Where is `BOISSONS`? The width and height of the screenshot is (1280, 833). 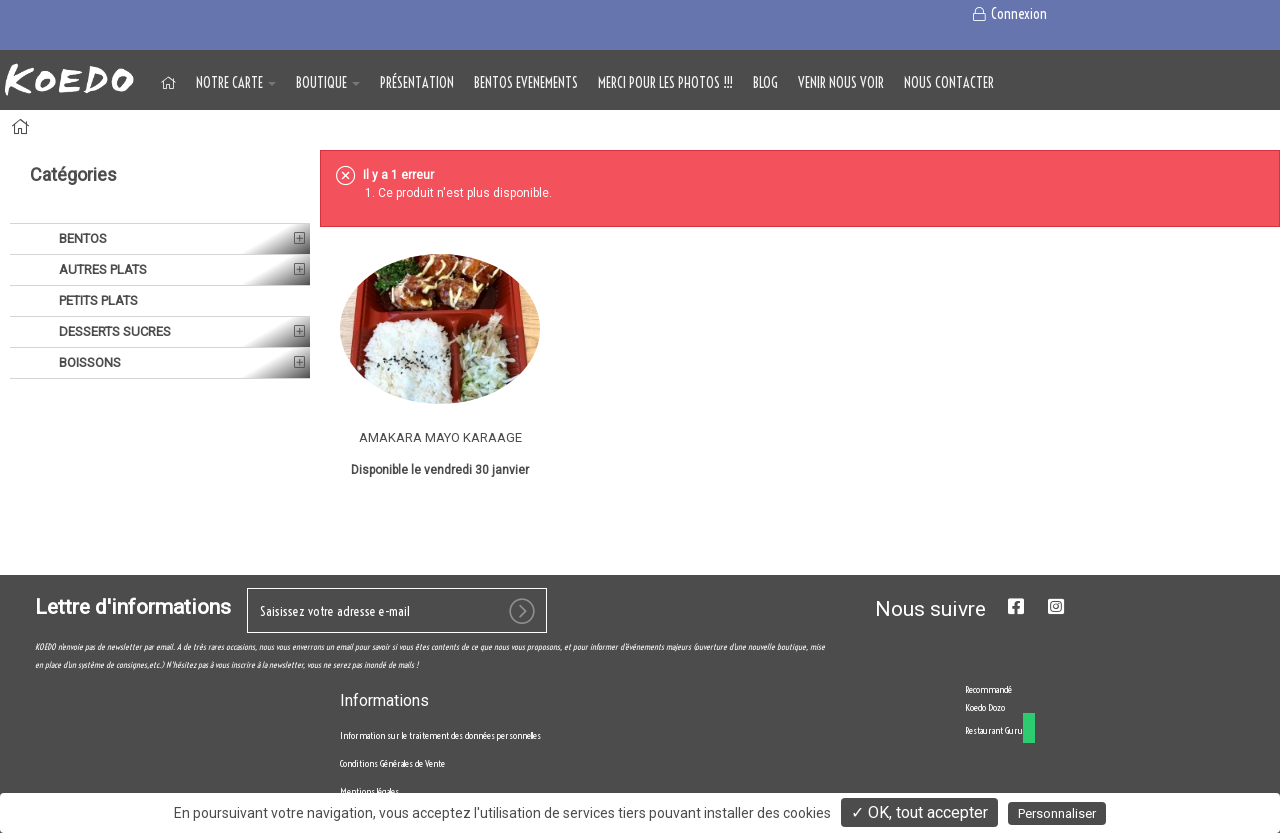
BOISSONS is located at coordinates (88, 362).